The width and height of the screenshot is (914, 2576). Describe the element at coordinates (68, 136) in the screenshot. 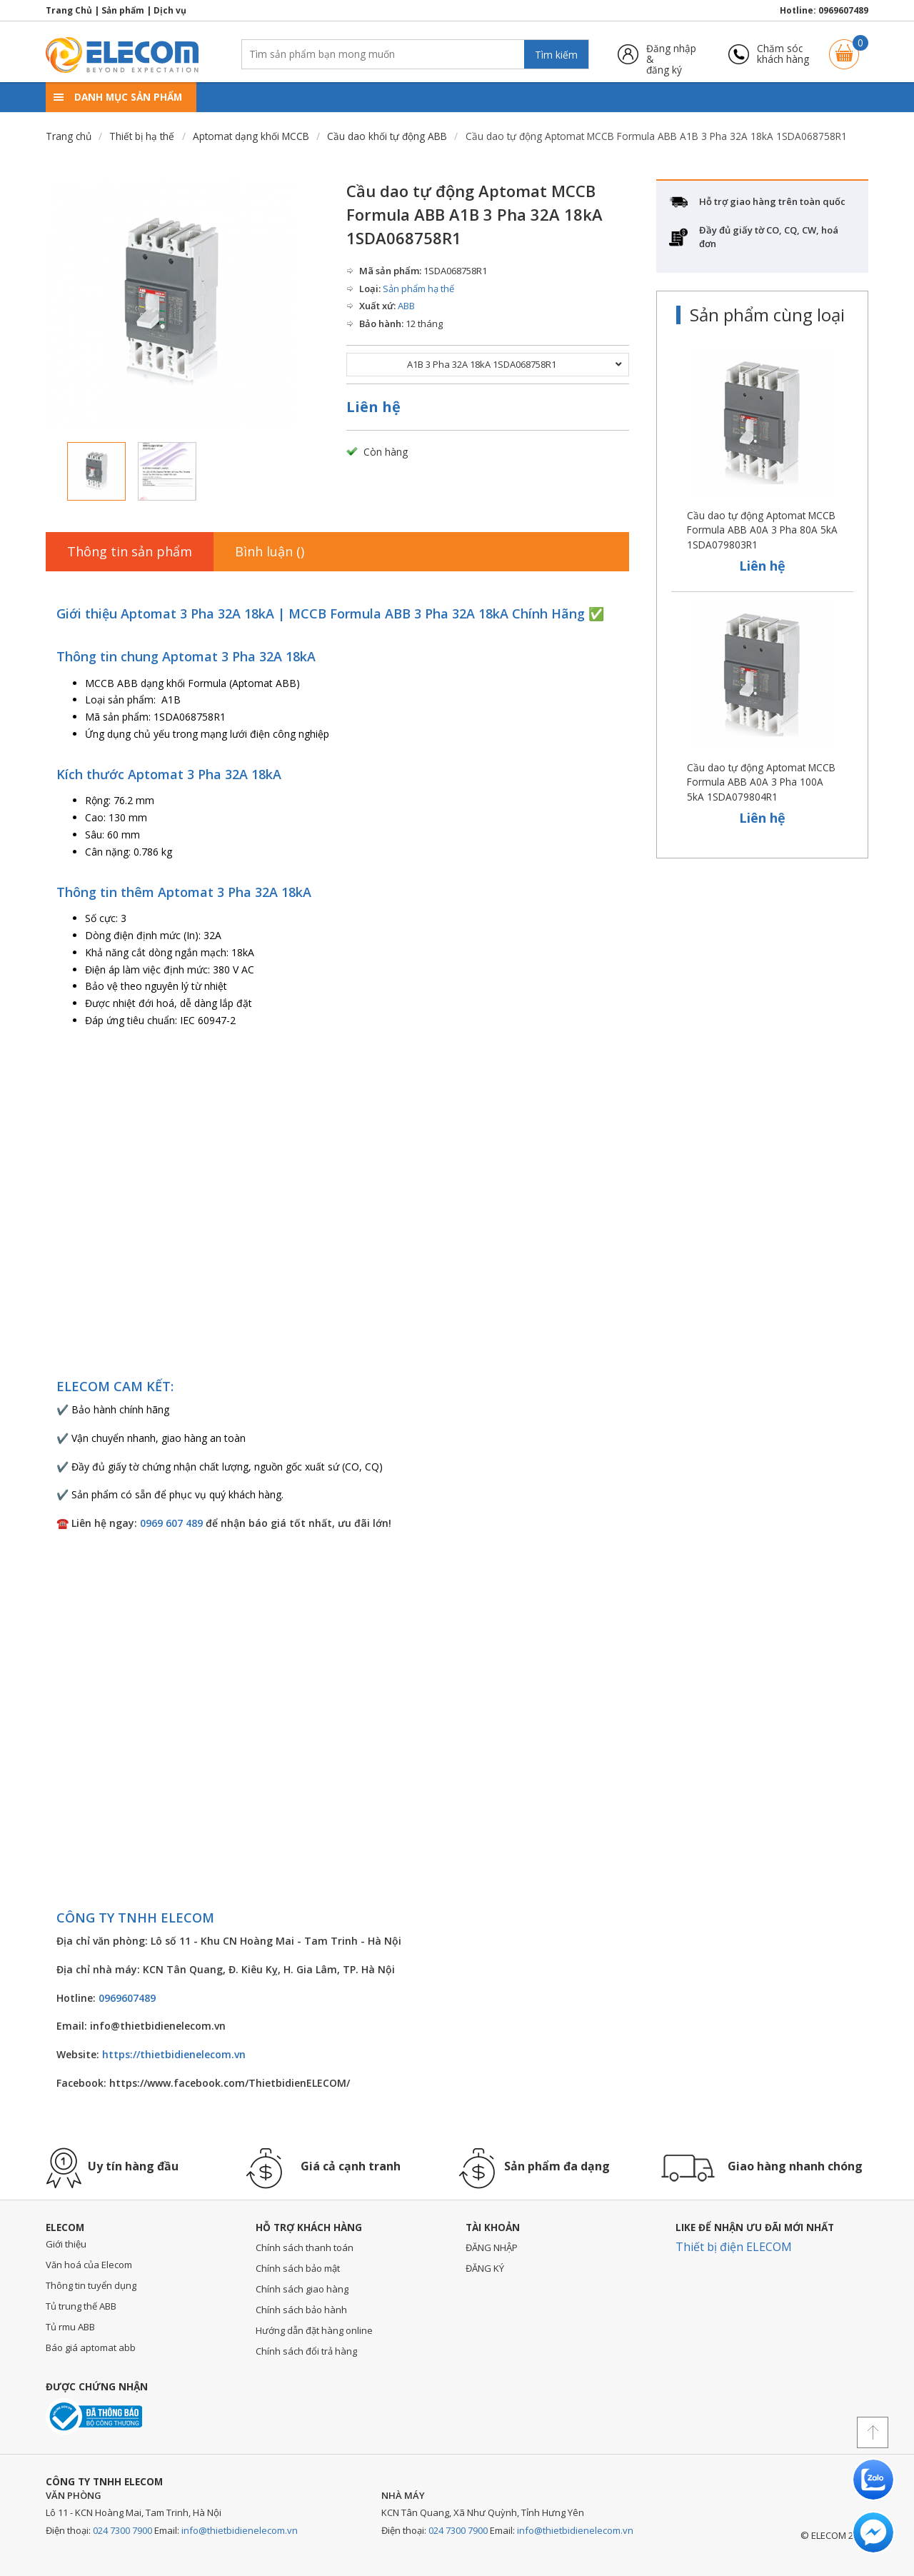

I see `Trang chủ` at that location.